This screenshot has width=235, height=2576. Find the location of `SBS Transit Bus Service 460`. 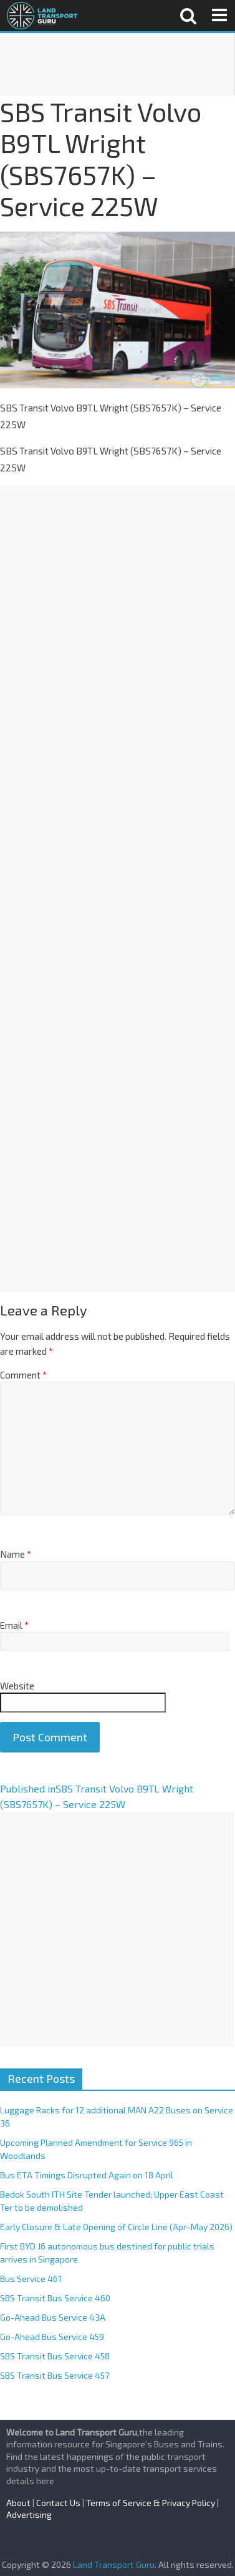

SBS Transit Bus Service 460 is located at coordinates (55, 2298).